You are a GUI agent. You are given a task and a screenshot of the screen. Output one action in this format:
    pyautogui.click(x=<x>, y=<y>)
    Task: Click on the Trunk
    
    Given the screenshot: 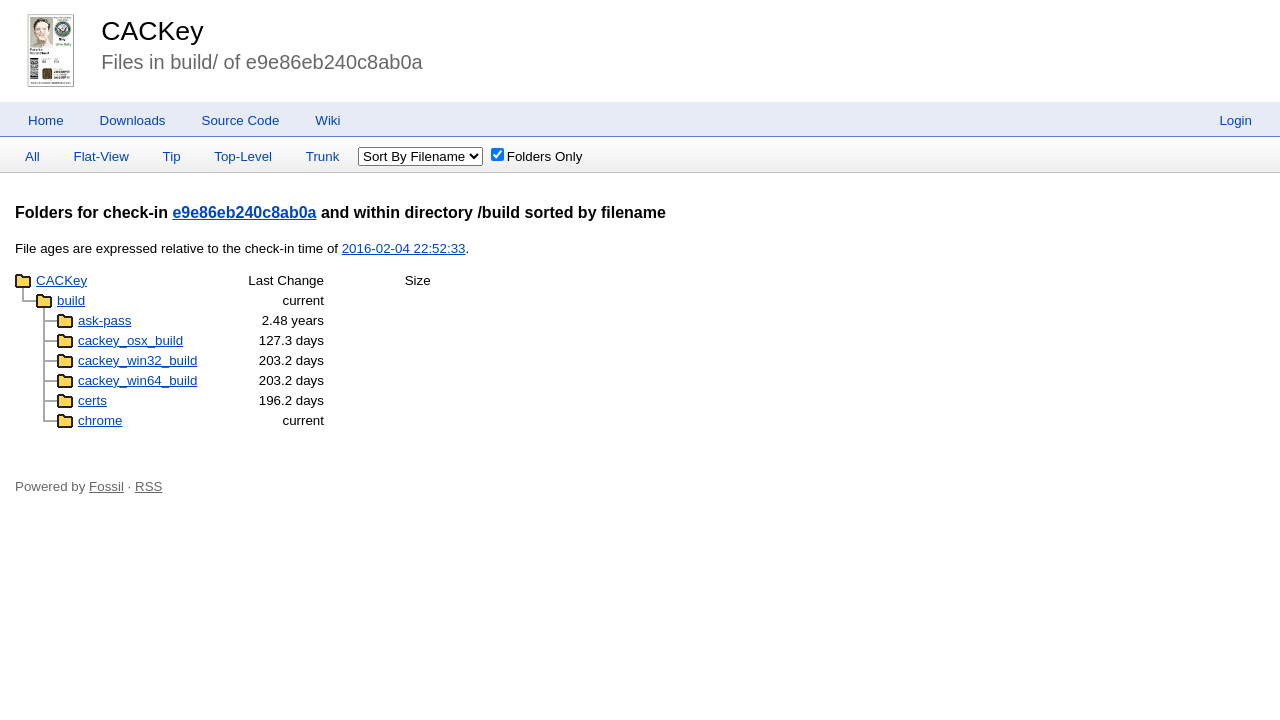 What is the action you would take?
    pyautogui.click(x=323, y=156)
    